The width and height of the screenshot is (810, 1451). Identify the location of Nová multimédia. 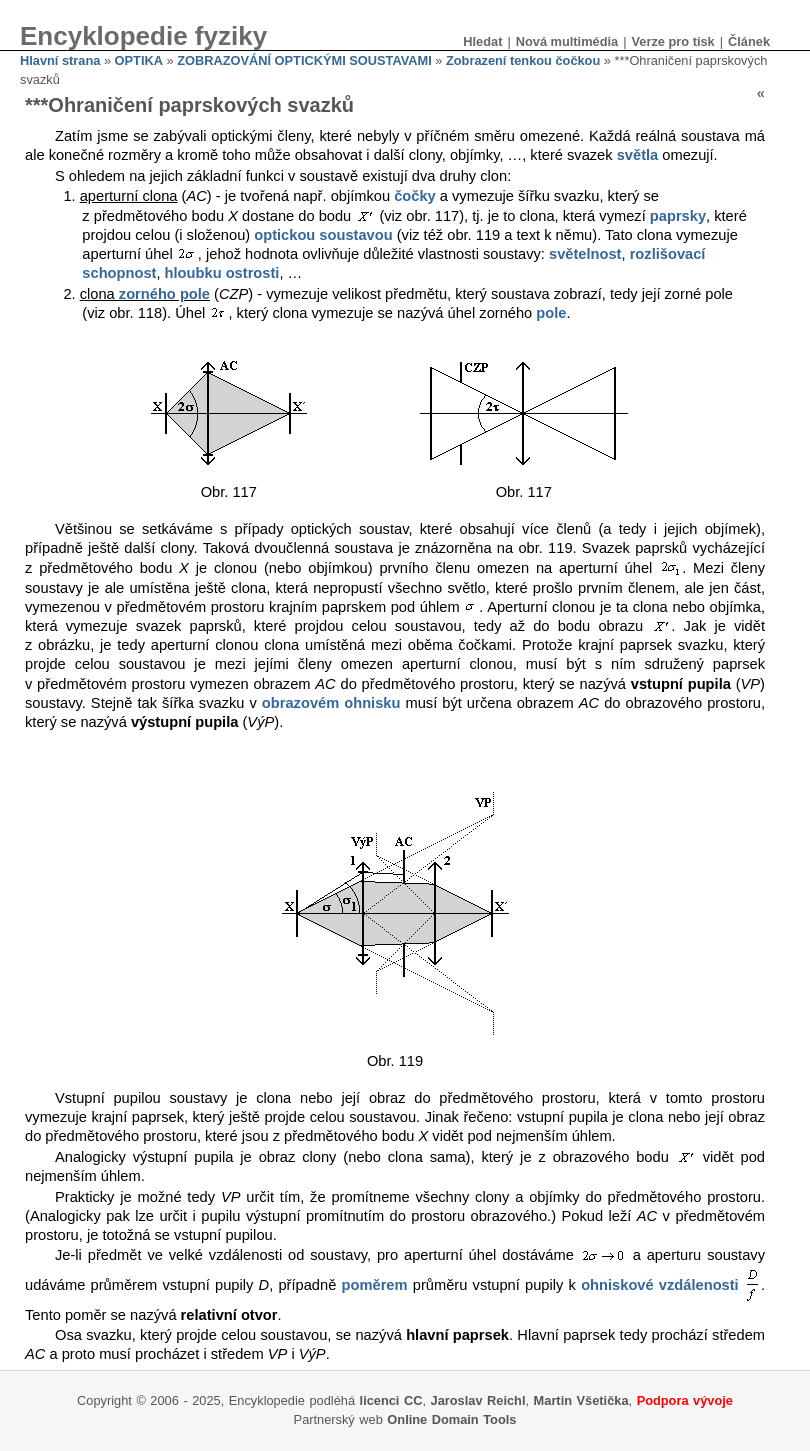
(567, 41).